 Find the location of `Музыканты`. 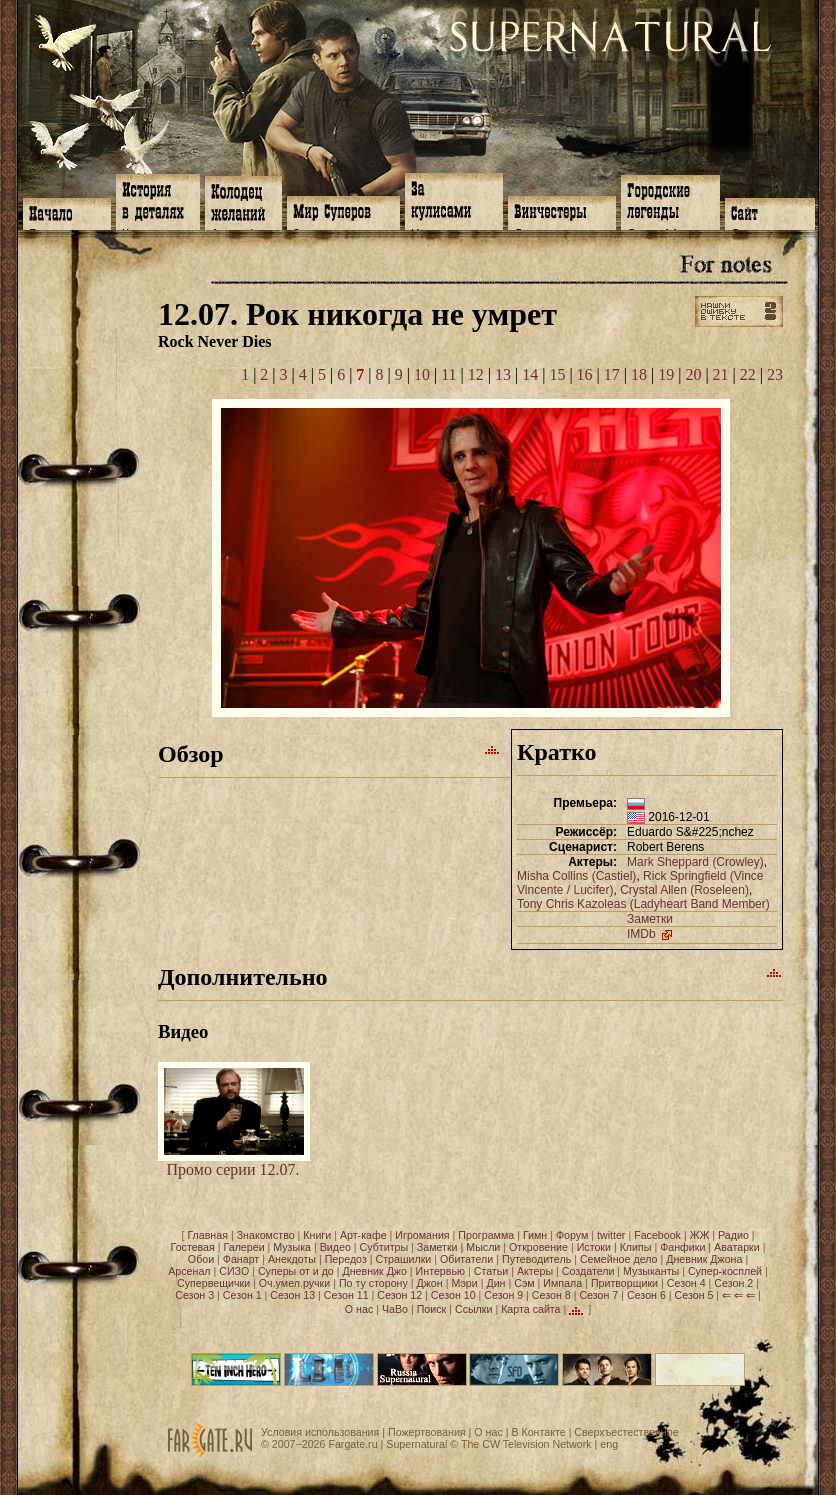

Музыканты is located at coordinates (651, 1271).